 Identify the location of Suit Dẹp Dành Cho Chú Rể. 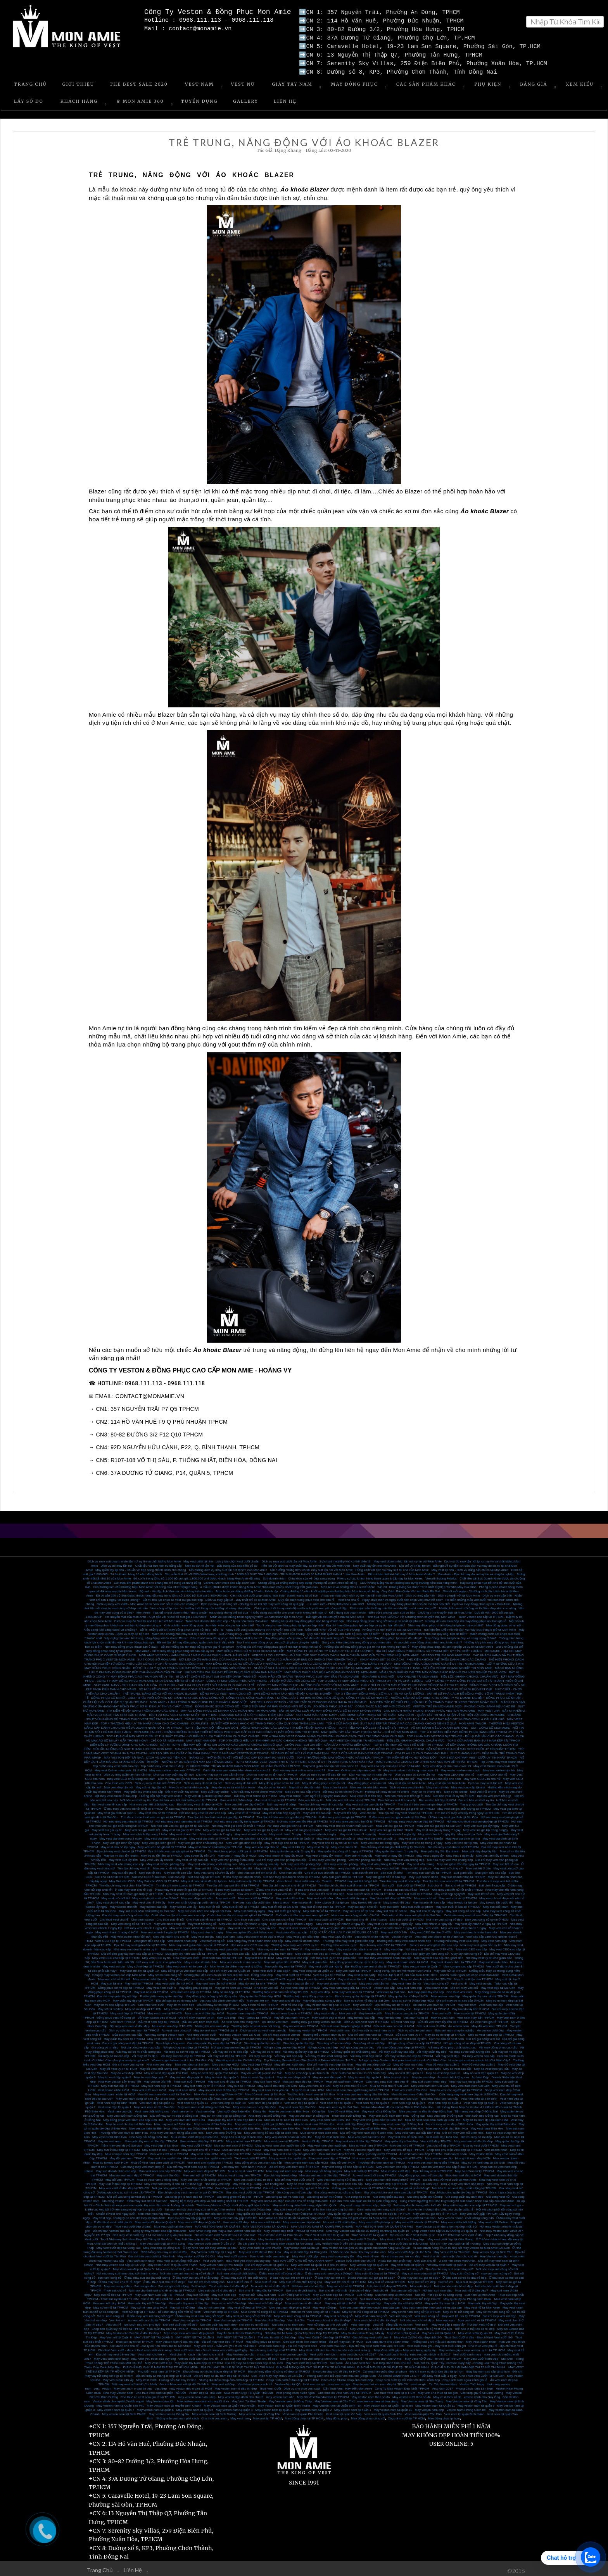
(392, 2360).